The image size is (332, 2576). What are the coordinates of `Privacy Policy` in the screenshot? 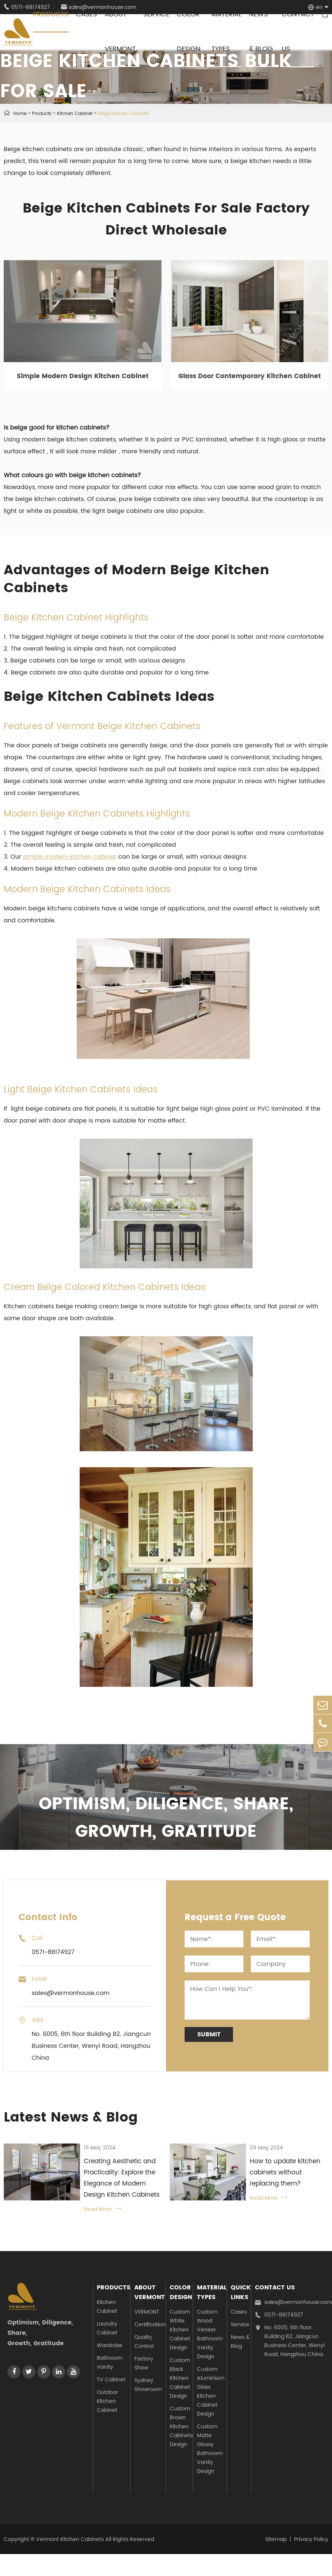 It's located at (311, 2539).